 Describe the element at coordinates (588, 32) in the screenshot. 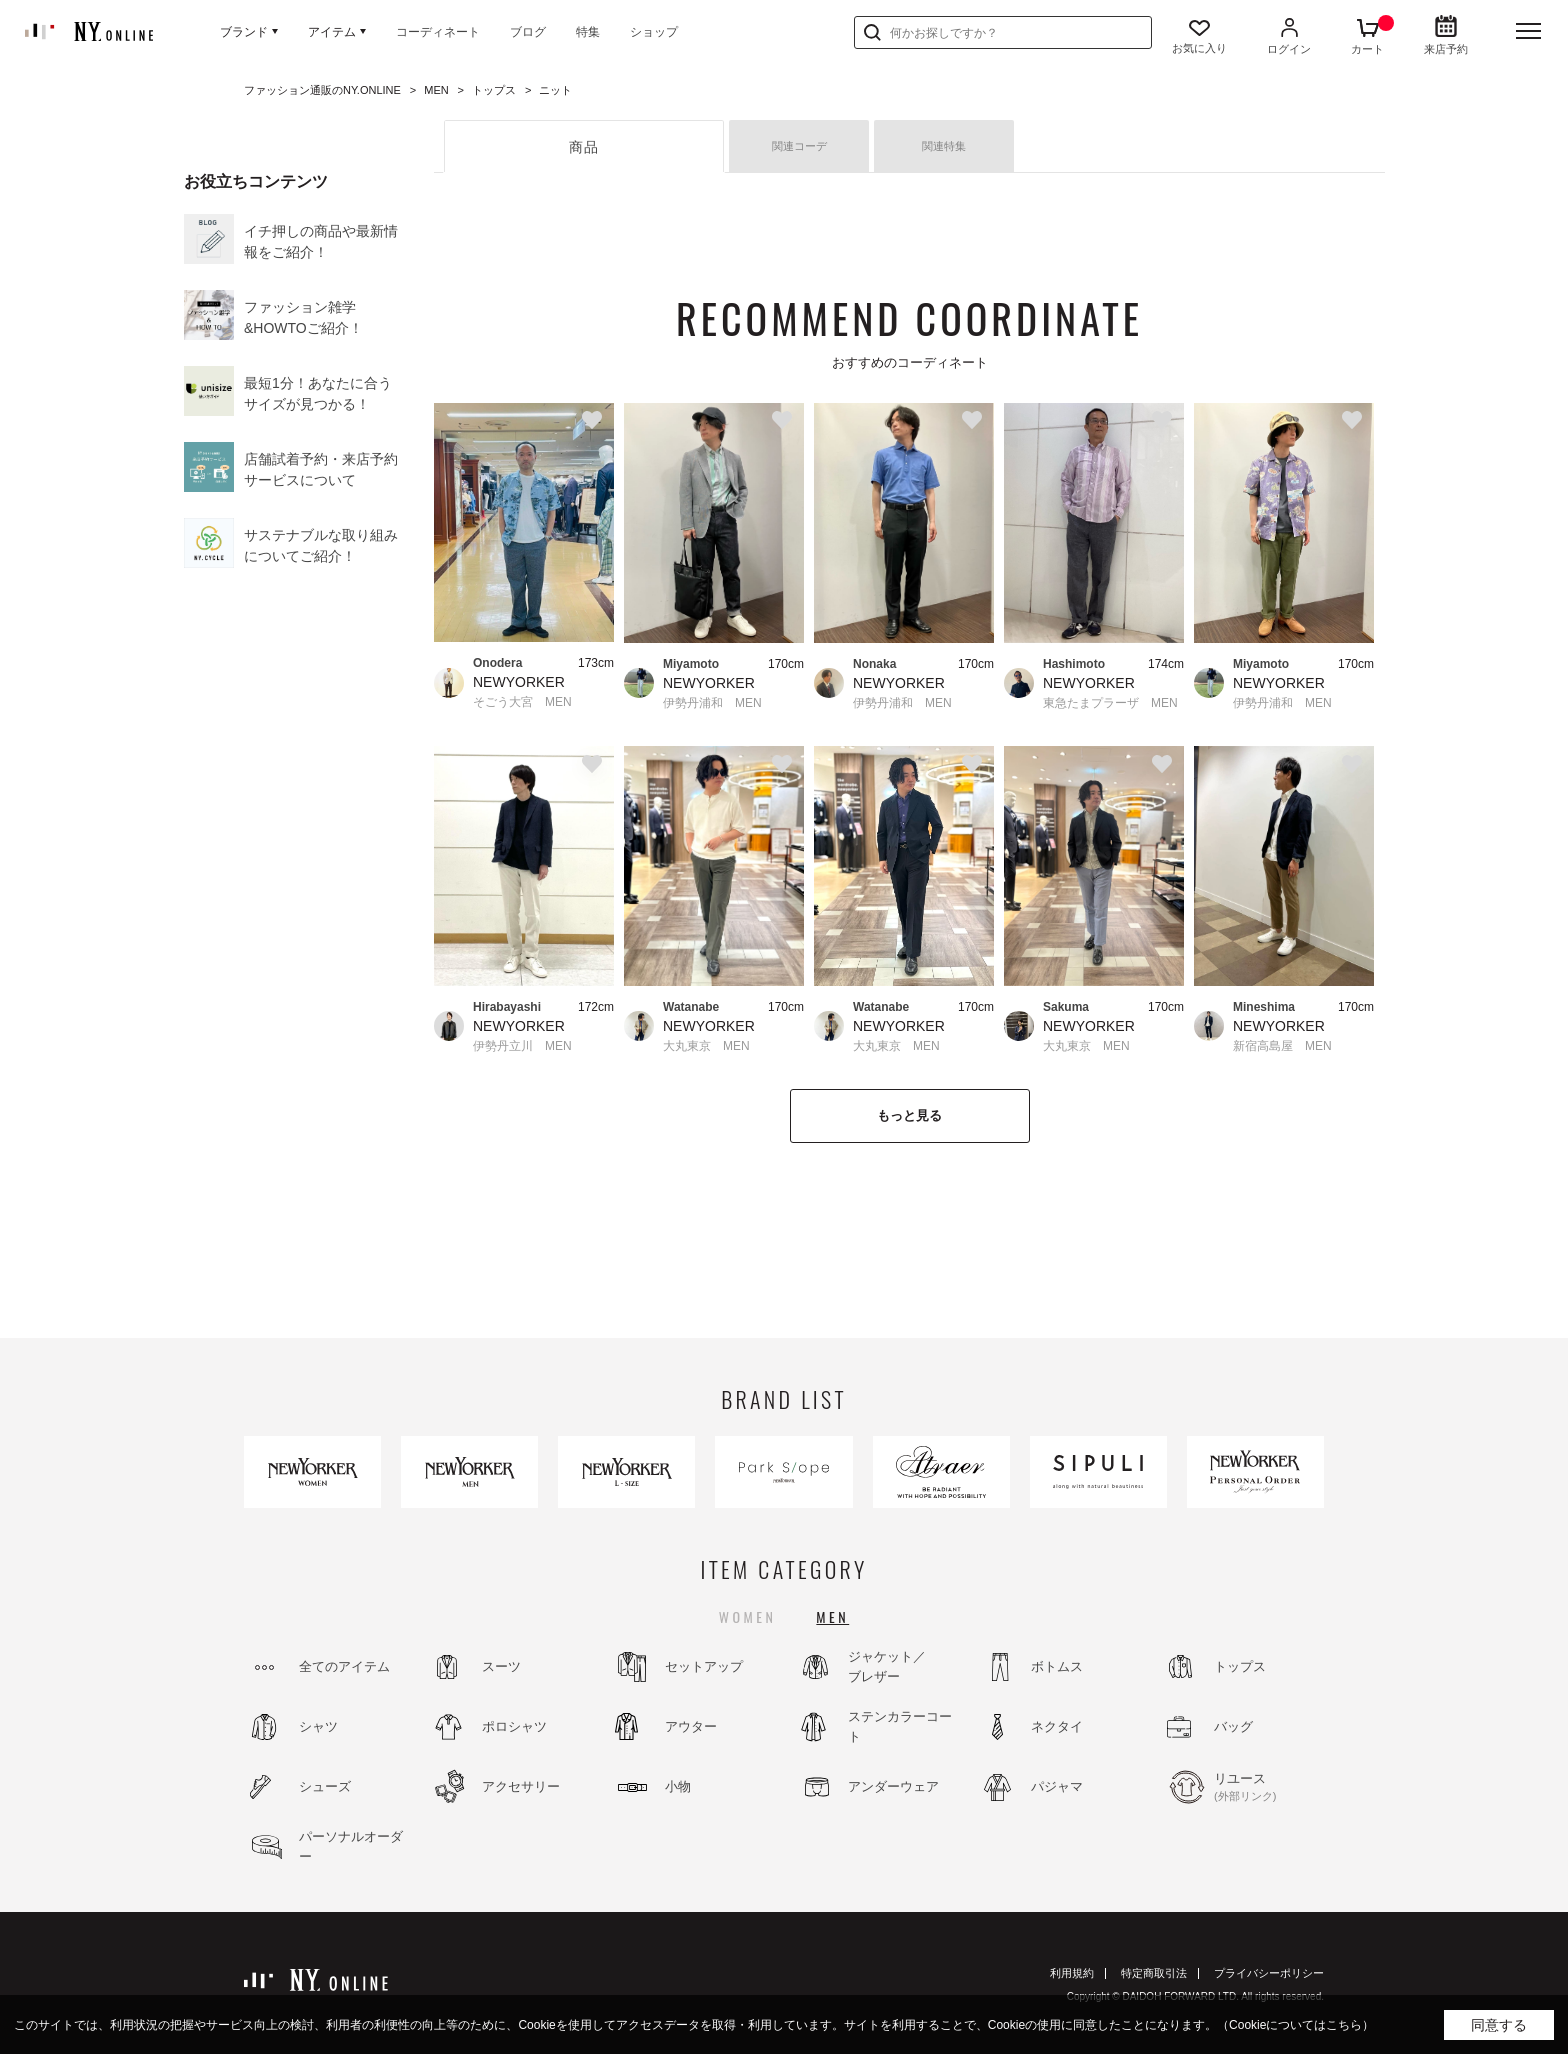

I see `特集` at that location.